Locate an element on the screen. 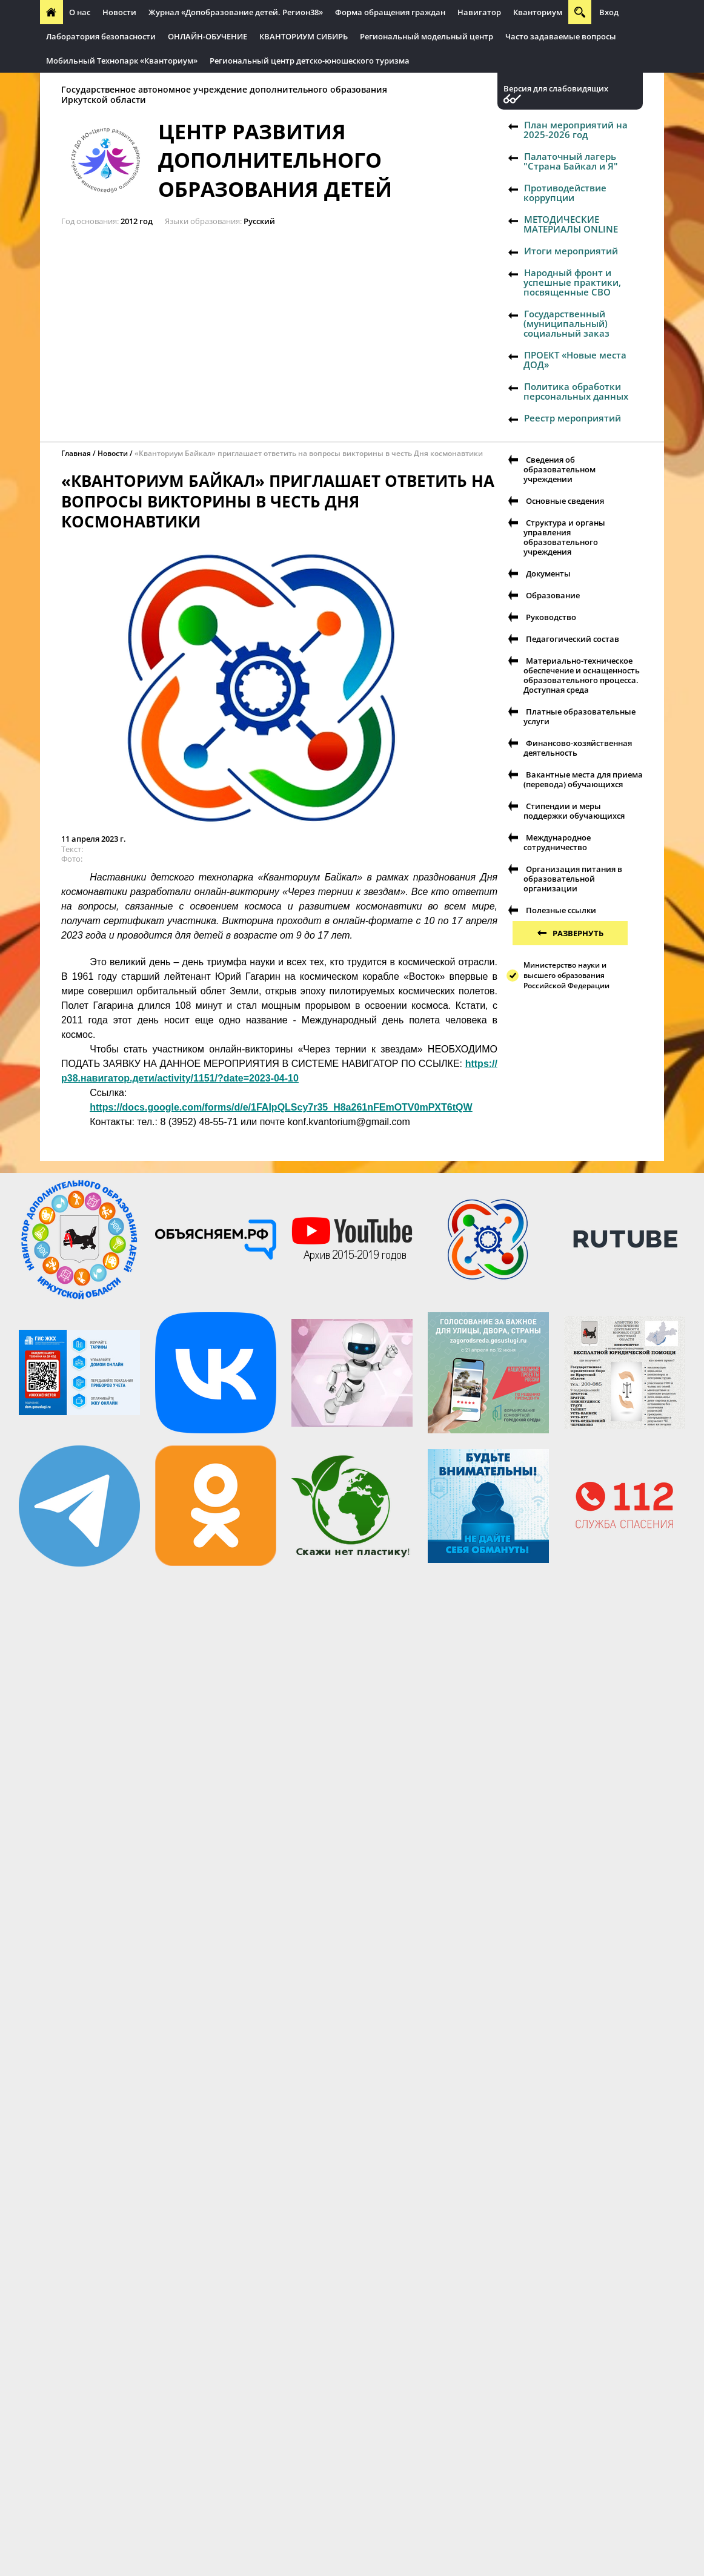 The height and width of the screenshot is (2576, 704). Документы is located at coordinates (548, 573).